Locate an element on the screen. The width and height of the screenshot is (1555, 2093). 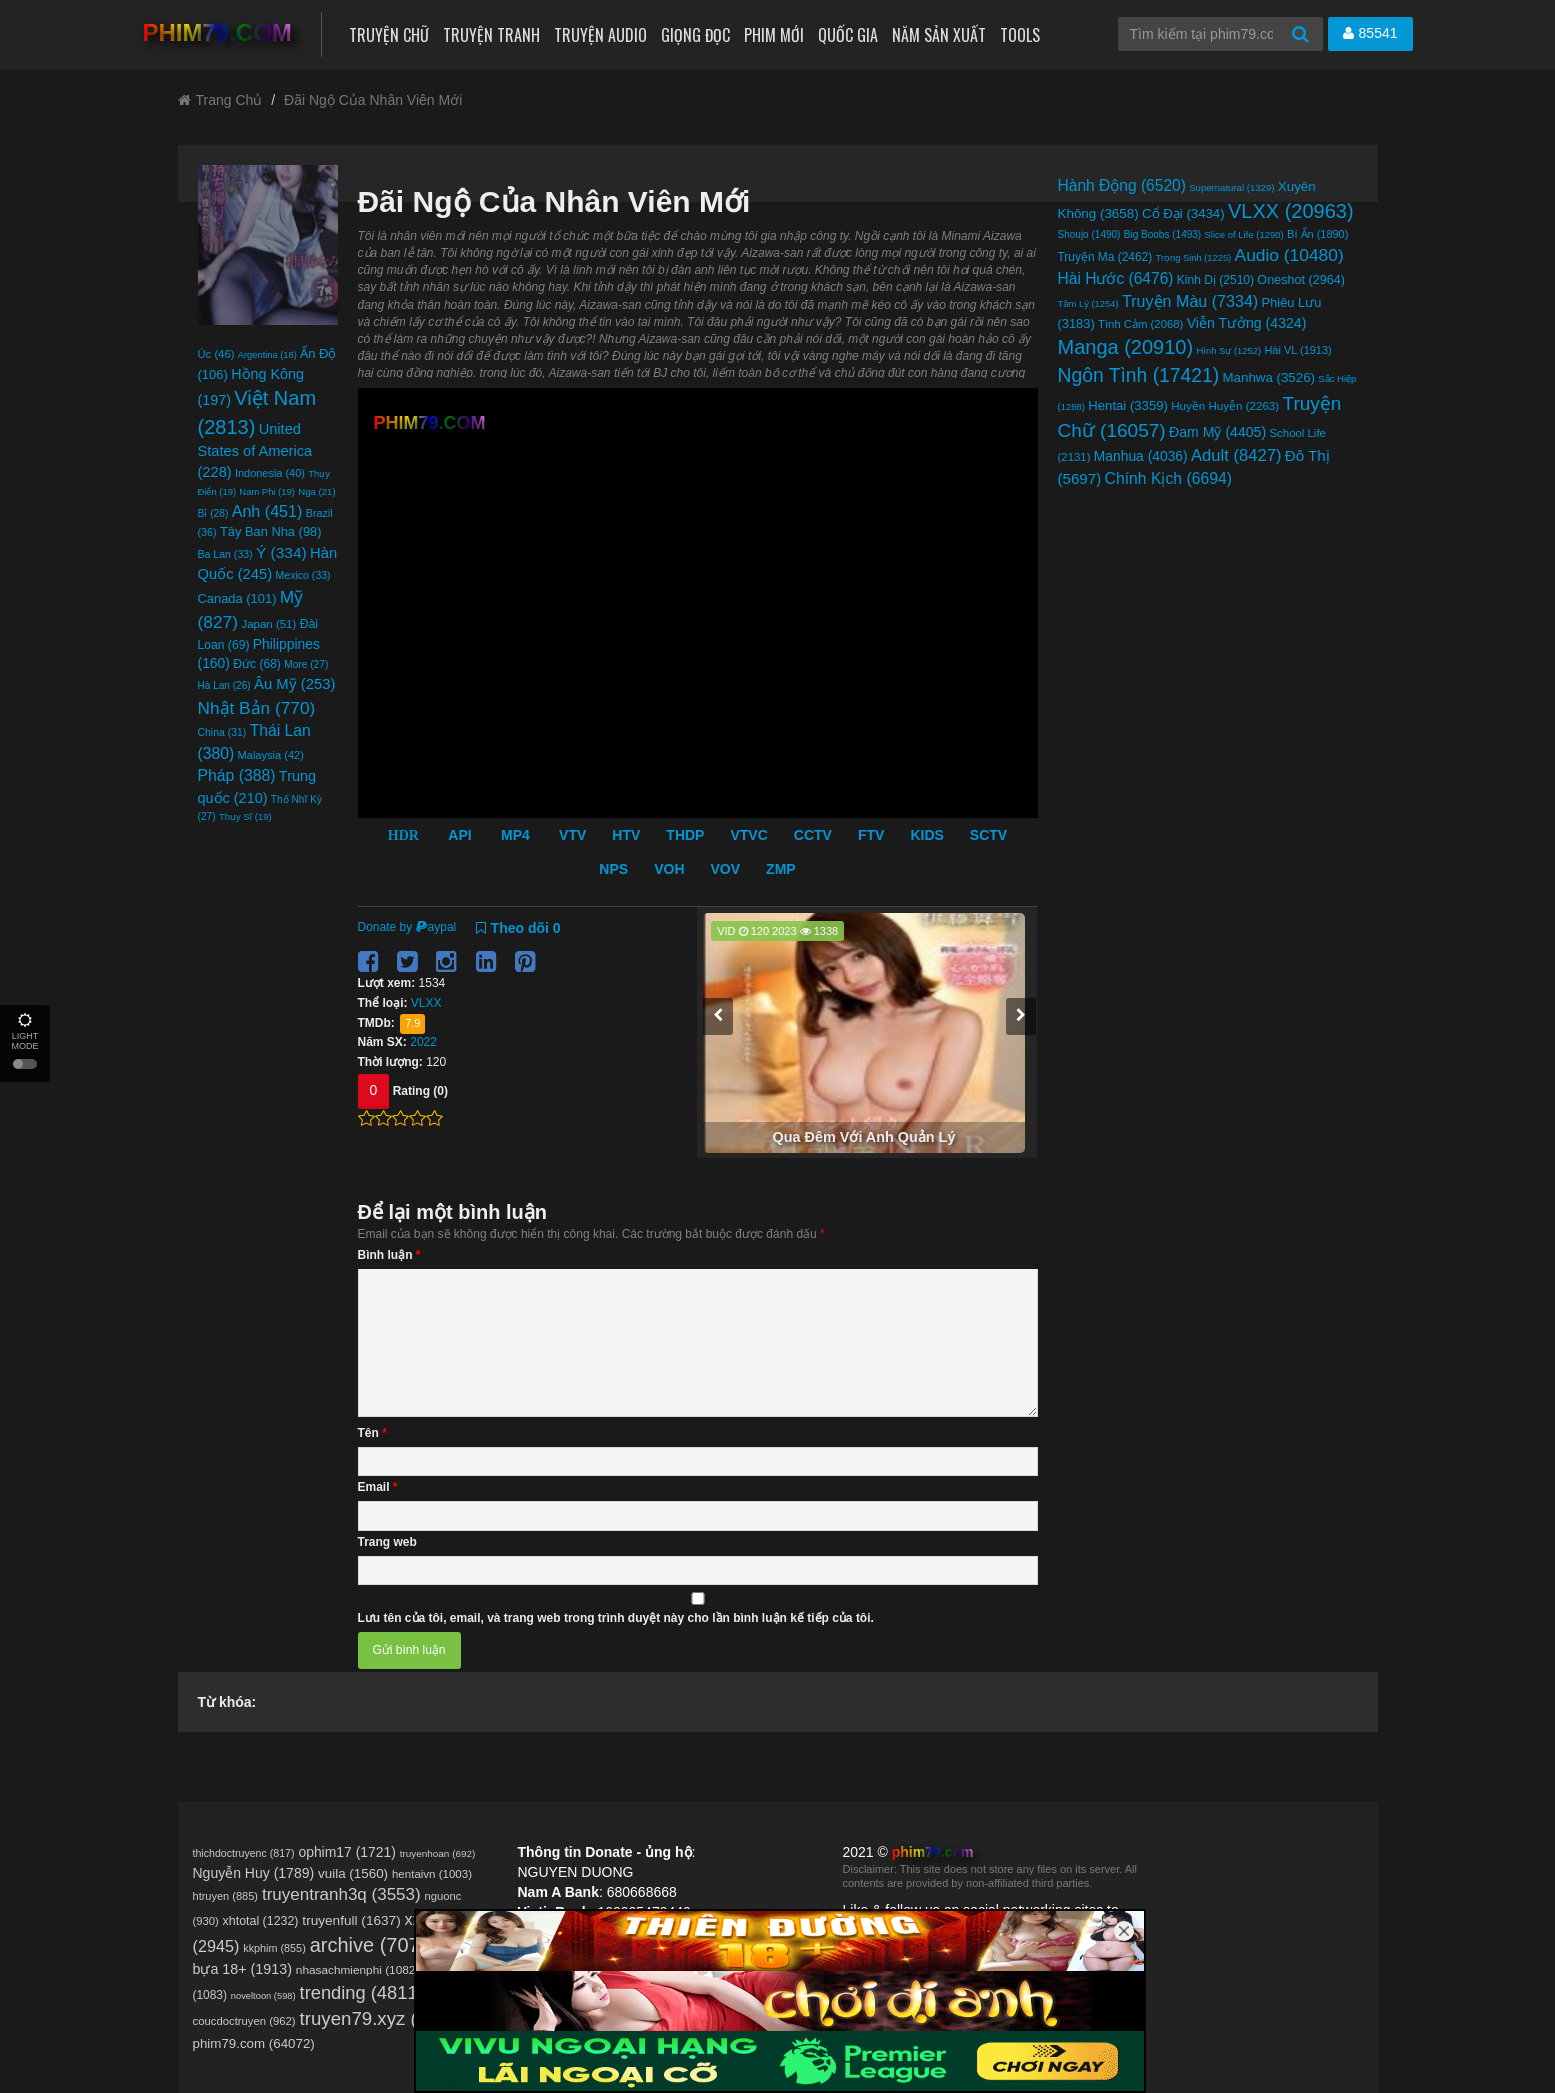
Manhua [Manhua (4.036 mục)] is located at coordinates (1141, 456).